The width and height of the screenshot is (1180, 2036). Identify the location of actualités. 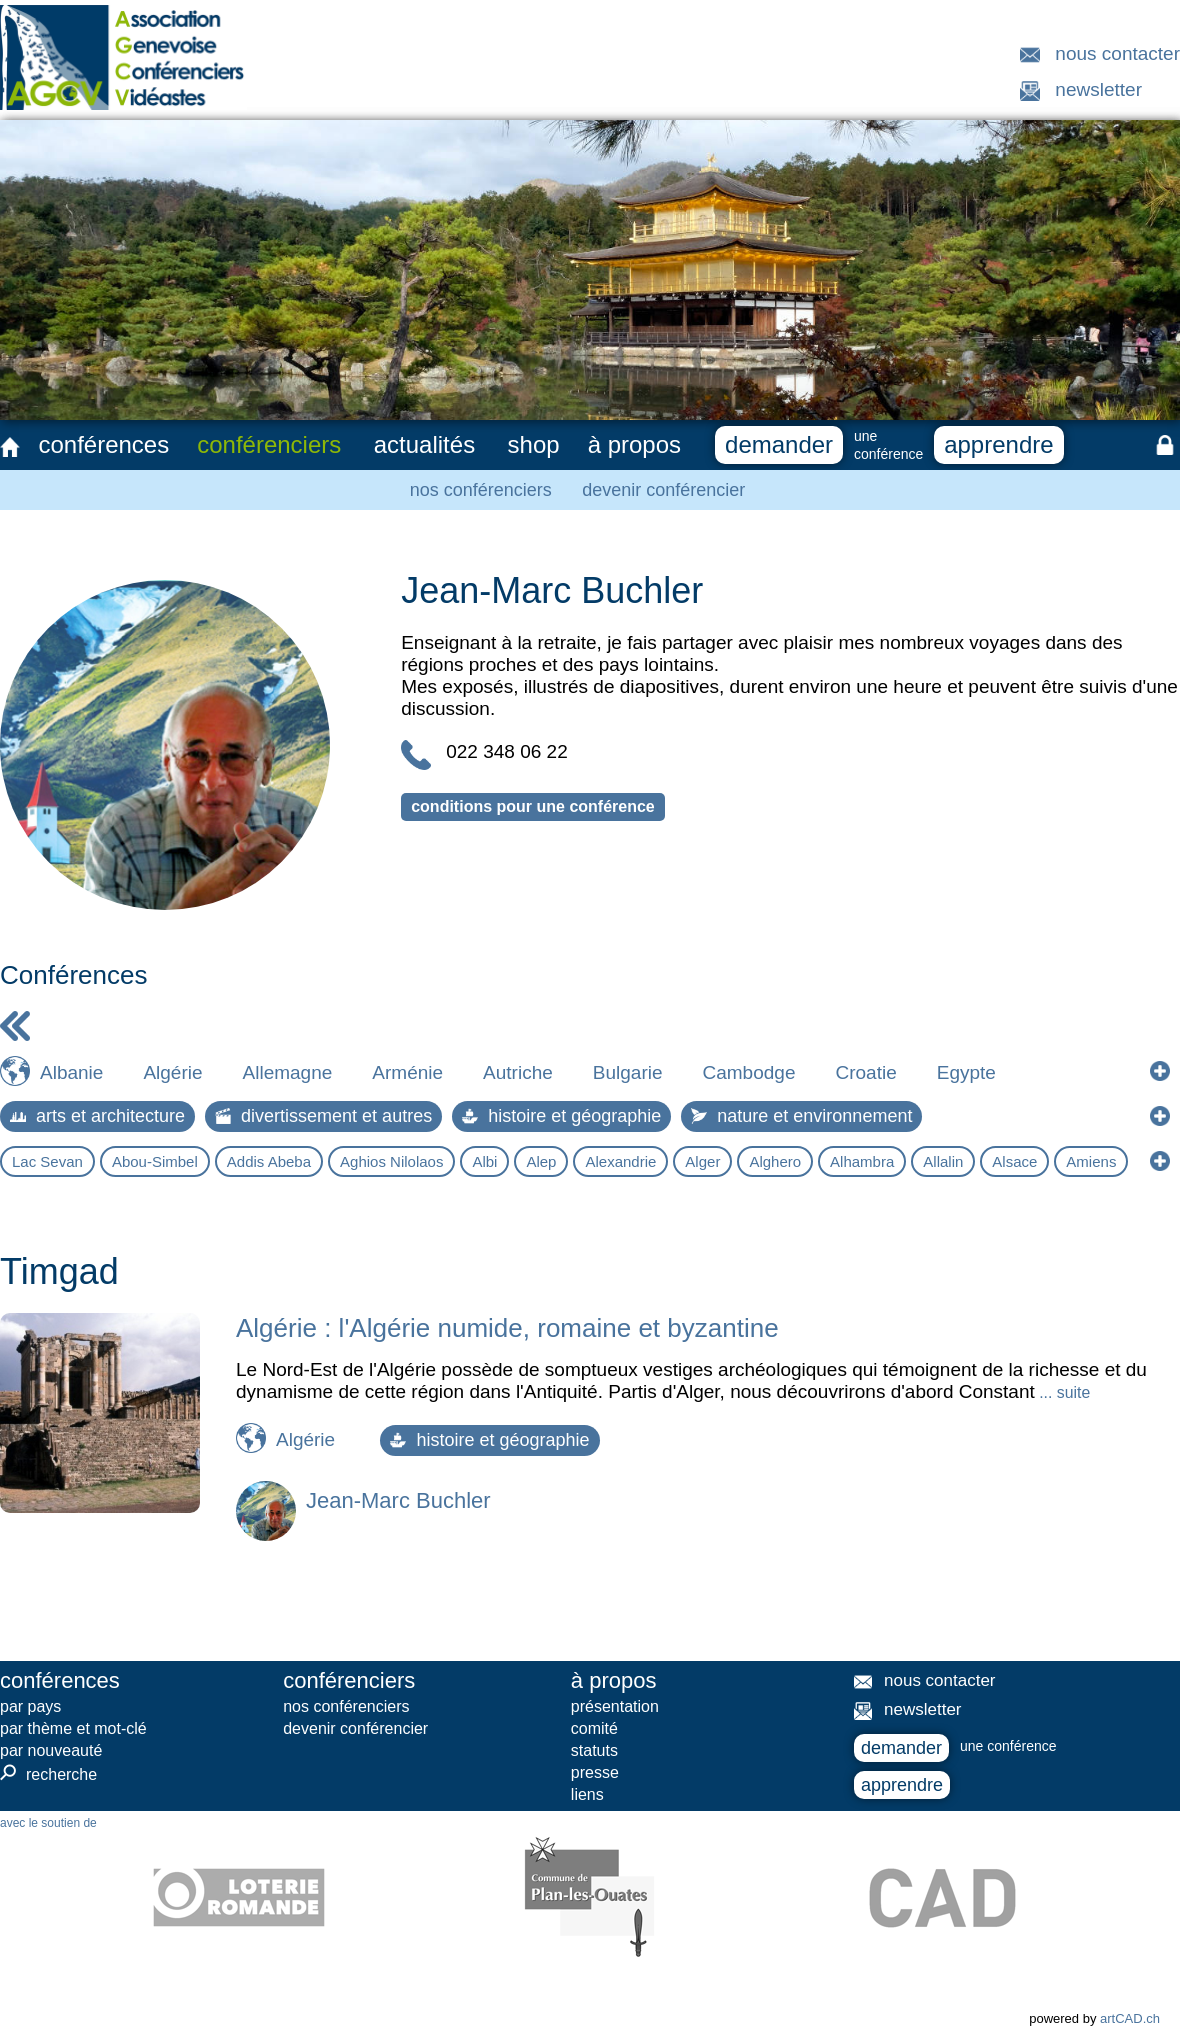
(424, 444).